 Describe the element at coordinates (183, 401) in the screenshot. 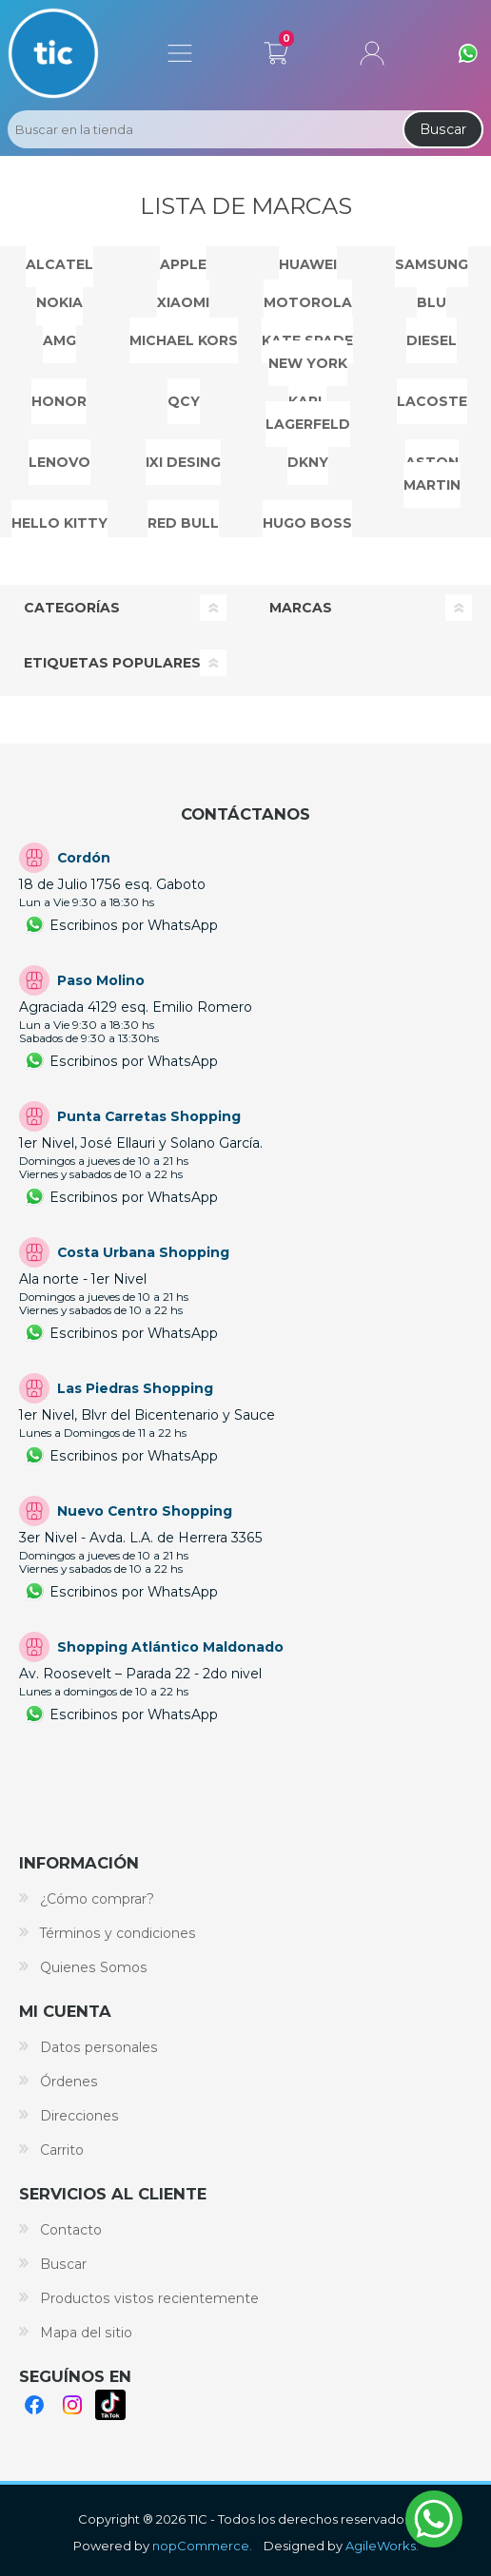

I see `QCY` at that location.